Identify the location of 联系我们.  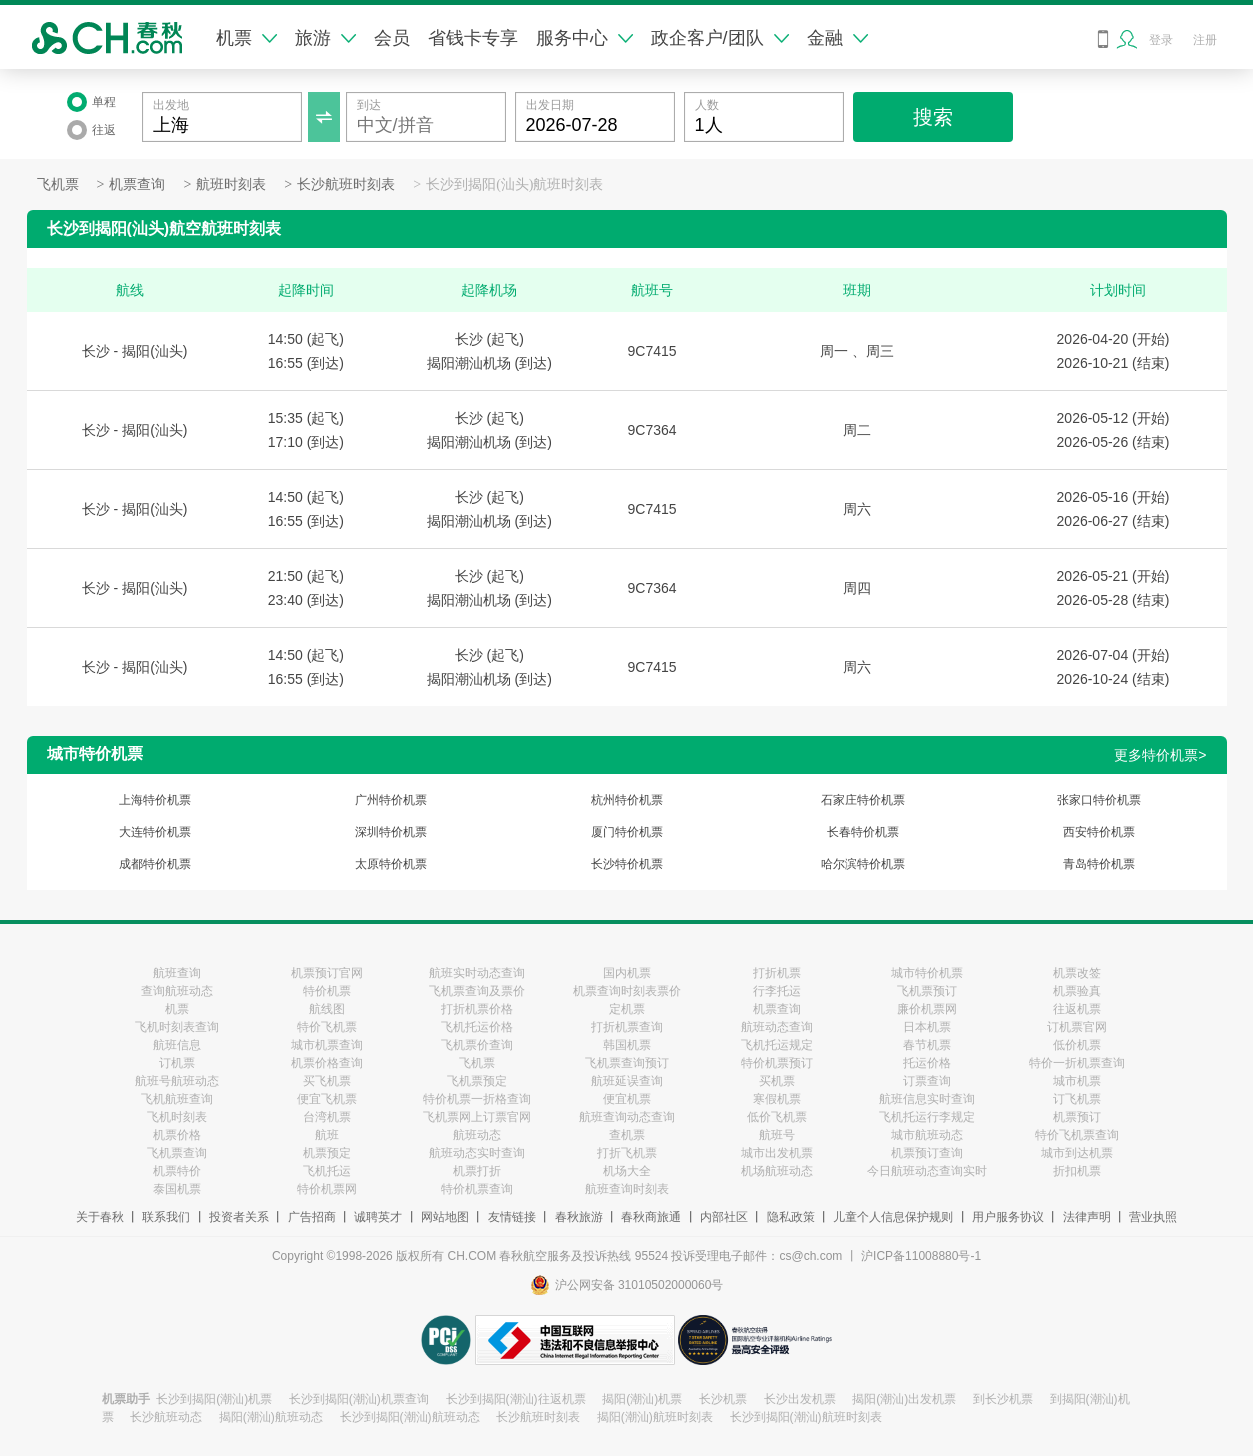
(166, 1217).